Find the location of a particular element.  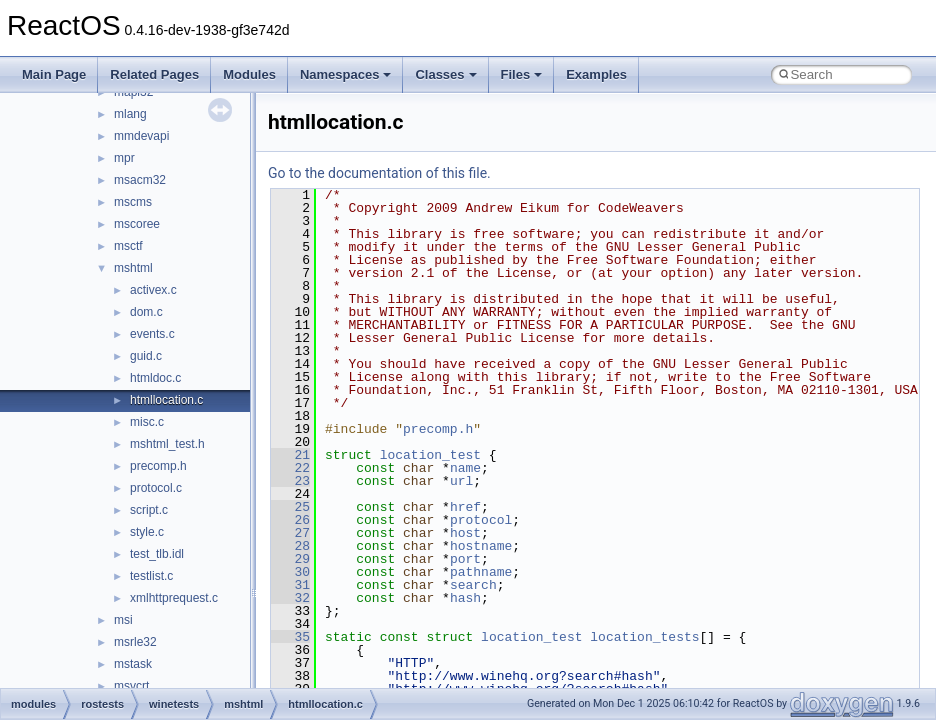

port is located at coordinates (465, 559).